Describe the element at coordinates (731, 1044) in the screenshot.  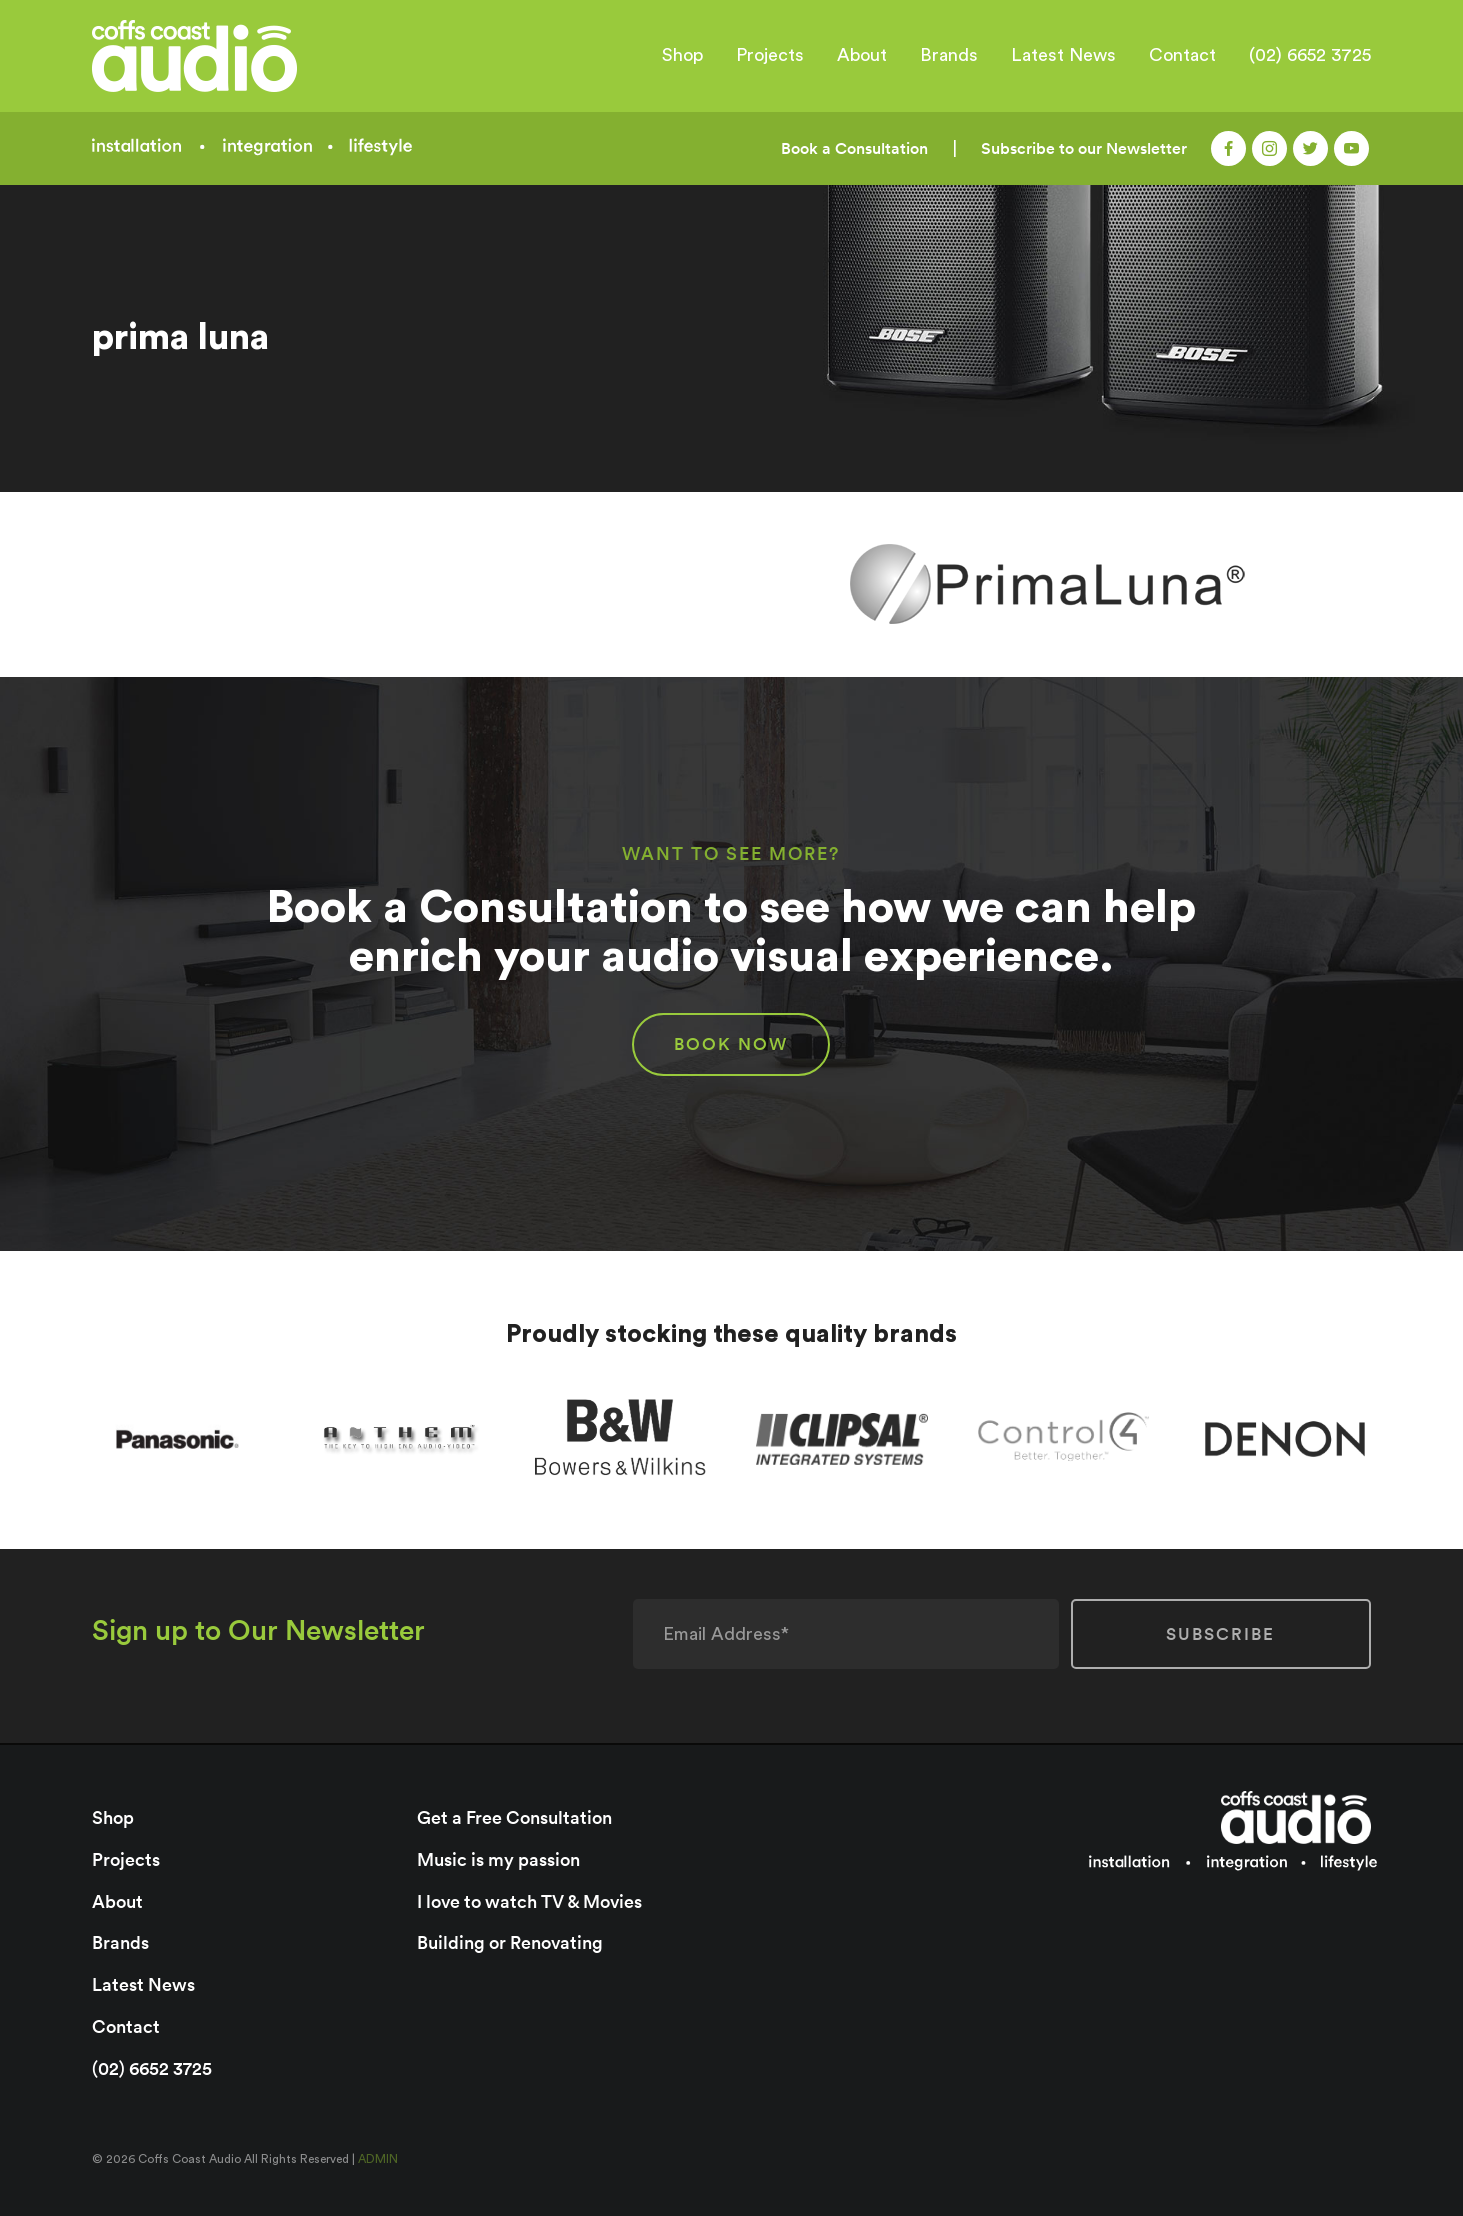
I see `BOOK NOW` at that location.